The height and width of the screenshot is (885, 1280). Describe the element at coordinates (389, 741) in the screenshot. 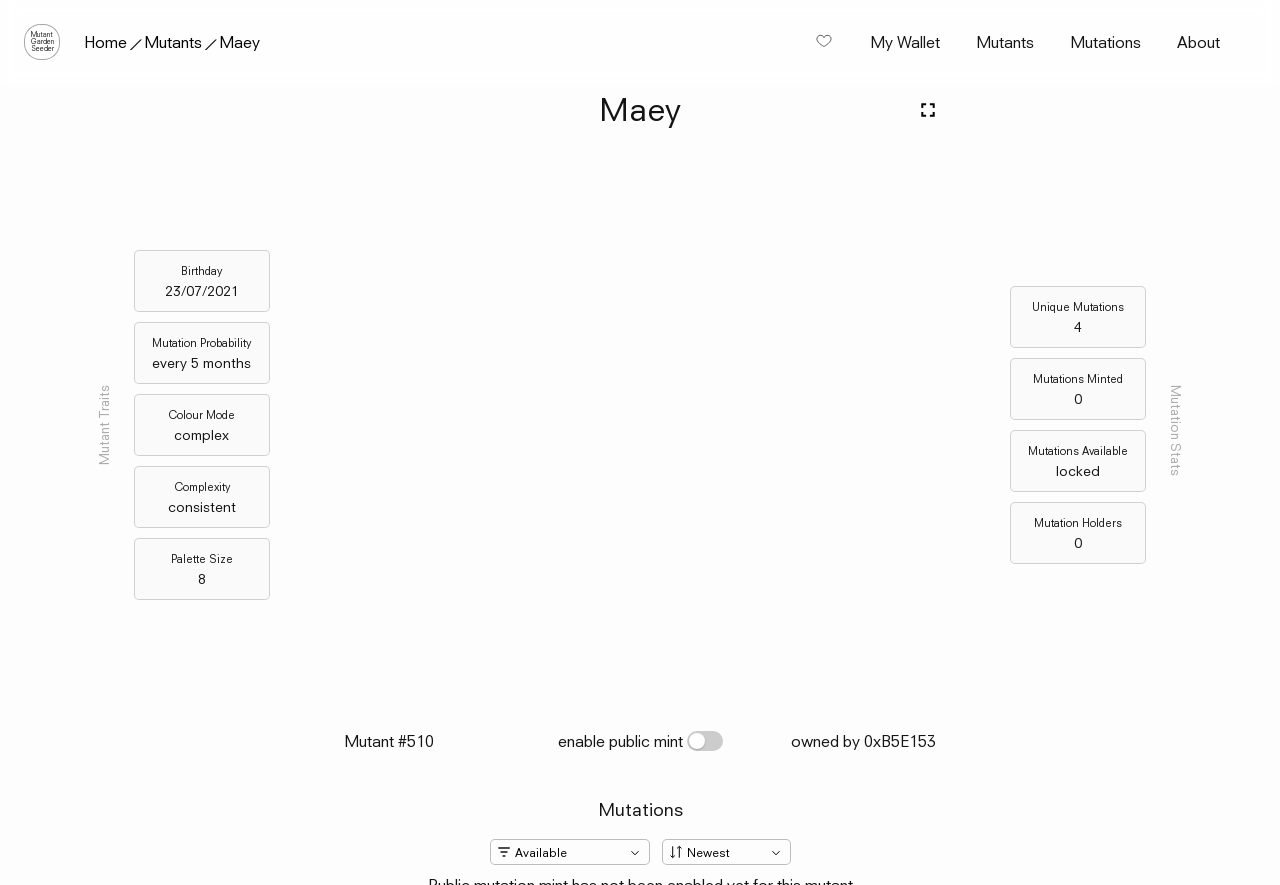

I see `Mutant #510` at that location.